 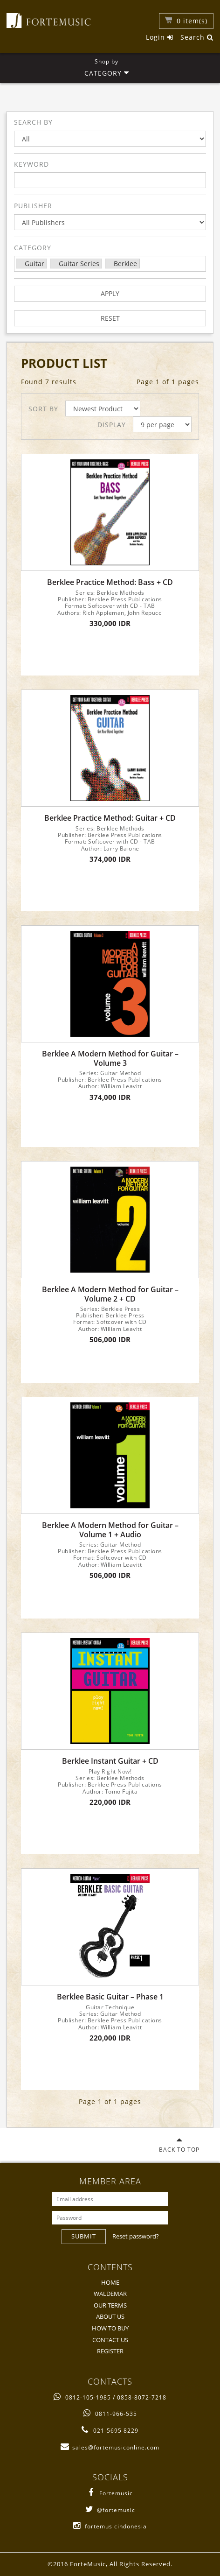 What do you see at coordinates (110, 293) in the screenshot?
I see `APPLY` at bounding box center [110, 293].